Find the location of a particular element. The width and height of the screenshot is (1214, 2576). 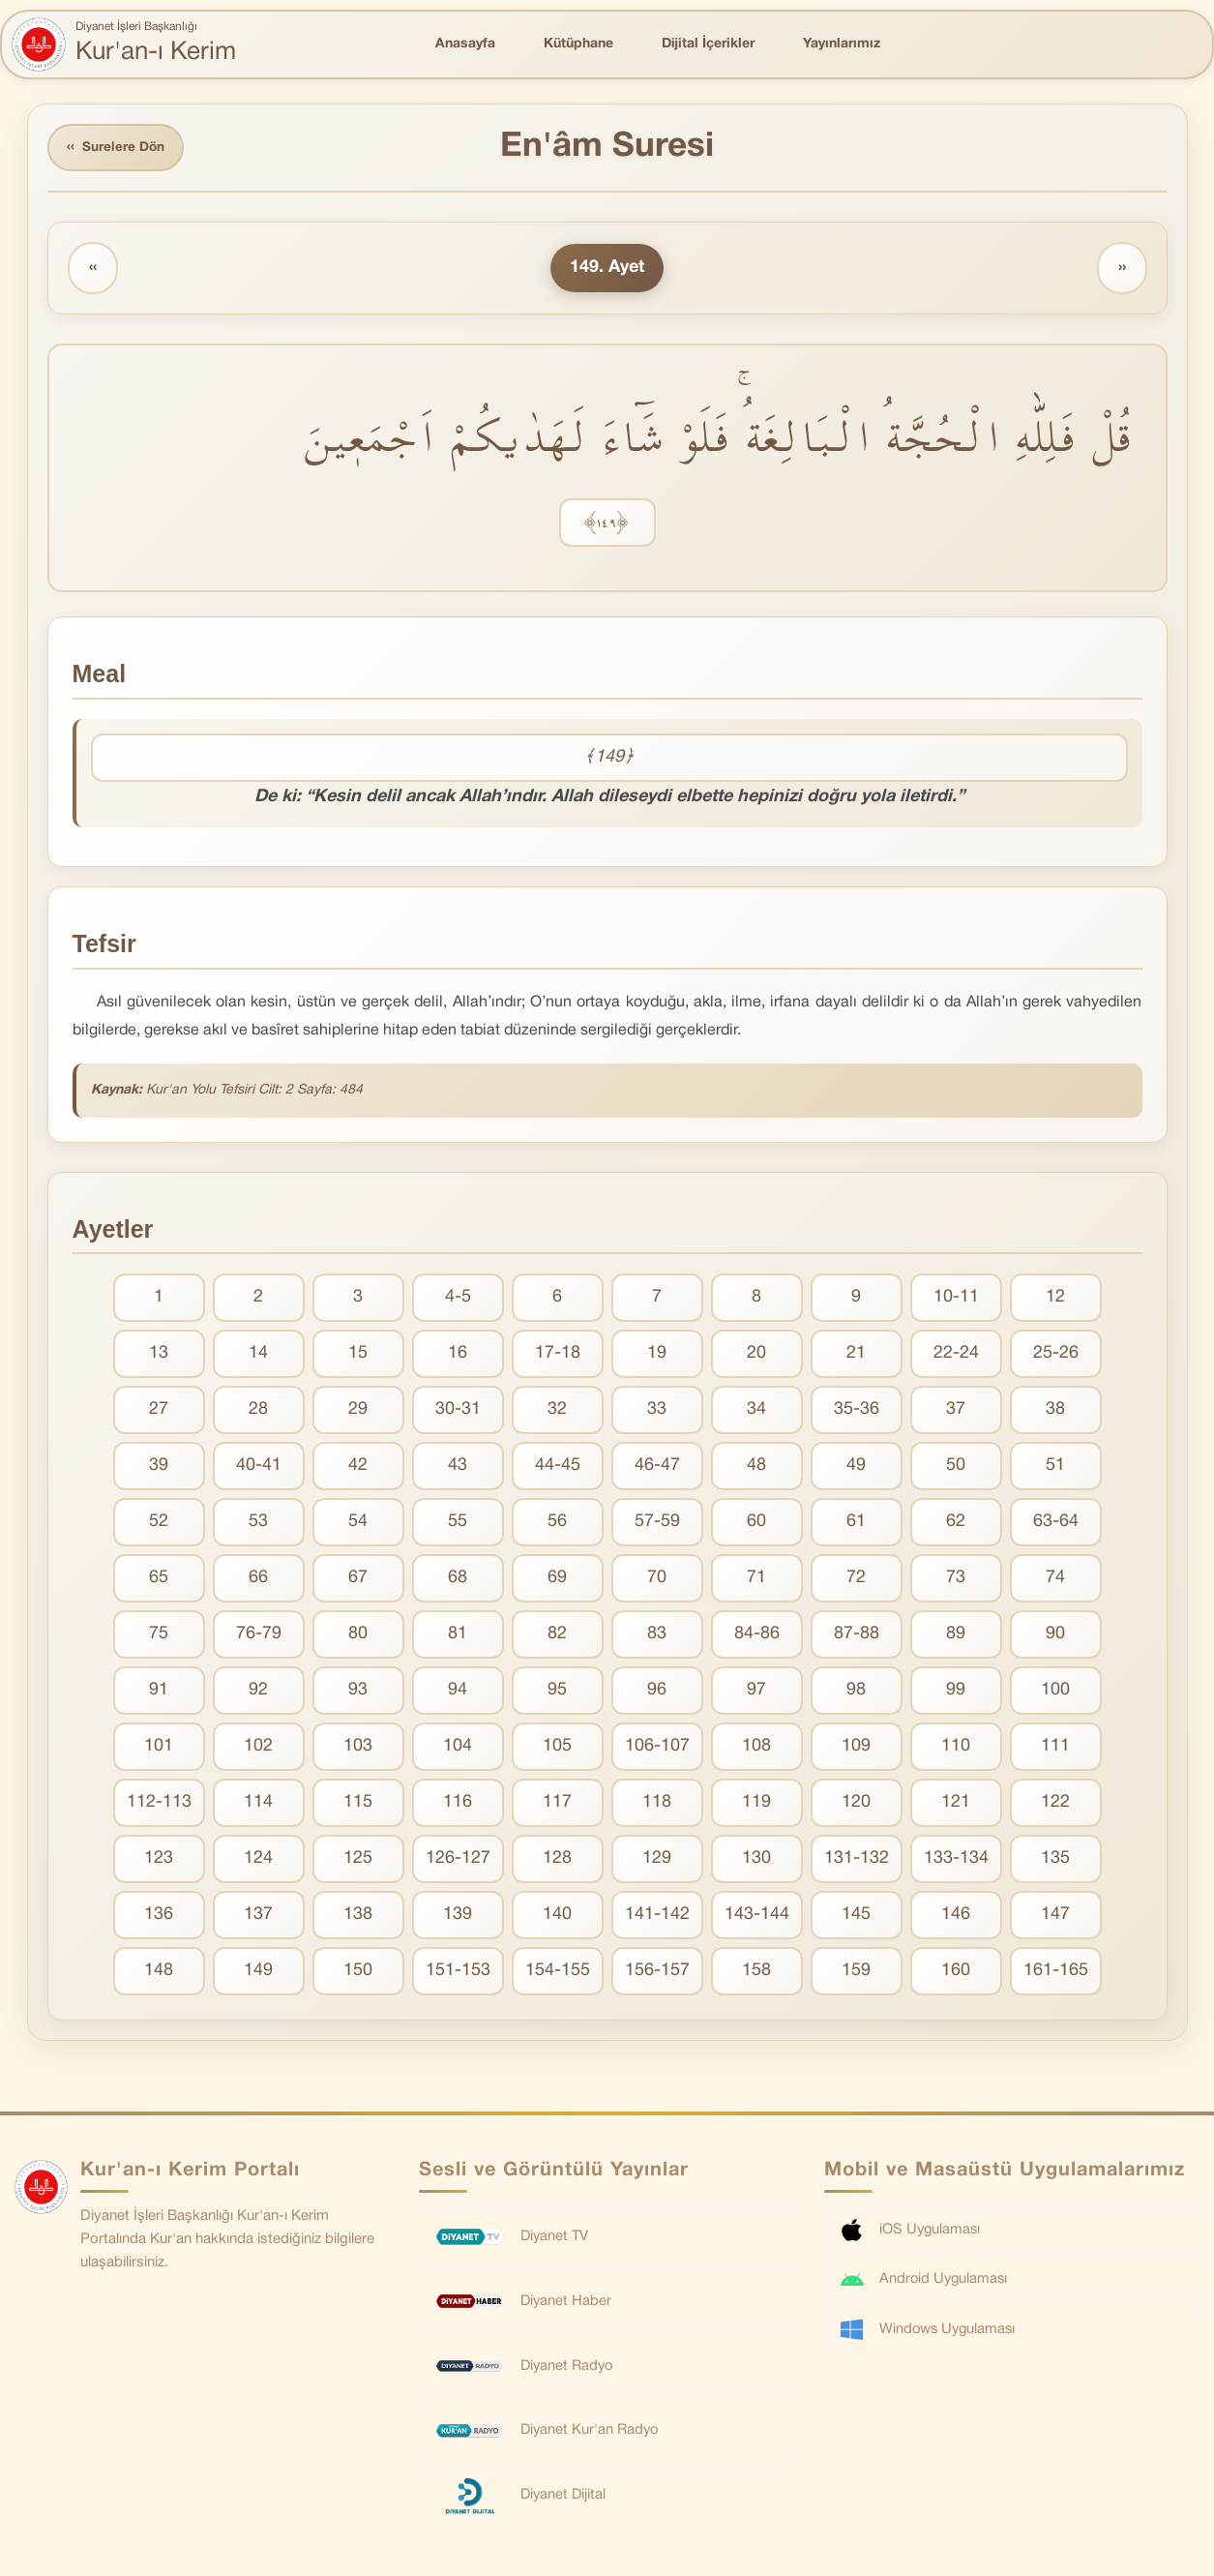

126-127 is located at coordinates (458, 1860).